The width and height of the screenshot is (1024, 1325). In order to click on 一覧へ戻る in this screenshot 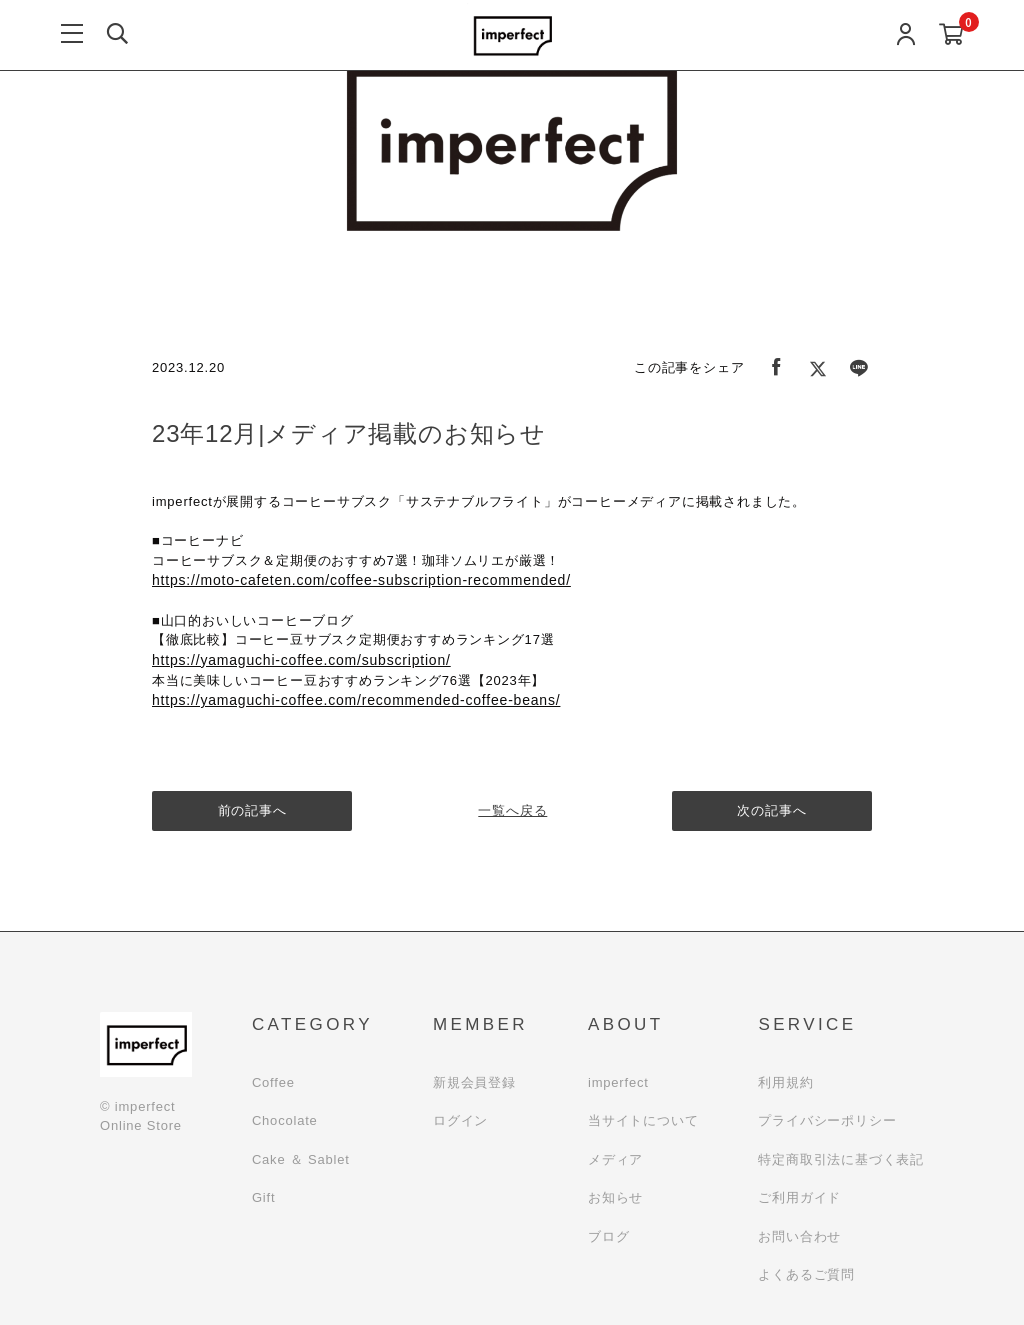, I will do `click(512, 810)`.